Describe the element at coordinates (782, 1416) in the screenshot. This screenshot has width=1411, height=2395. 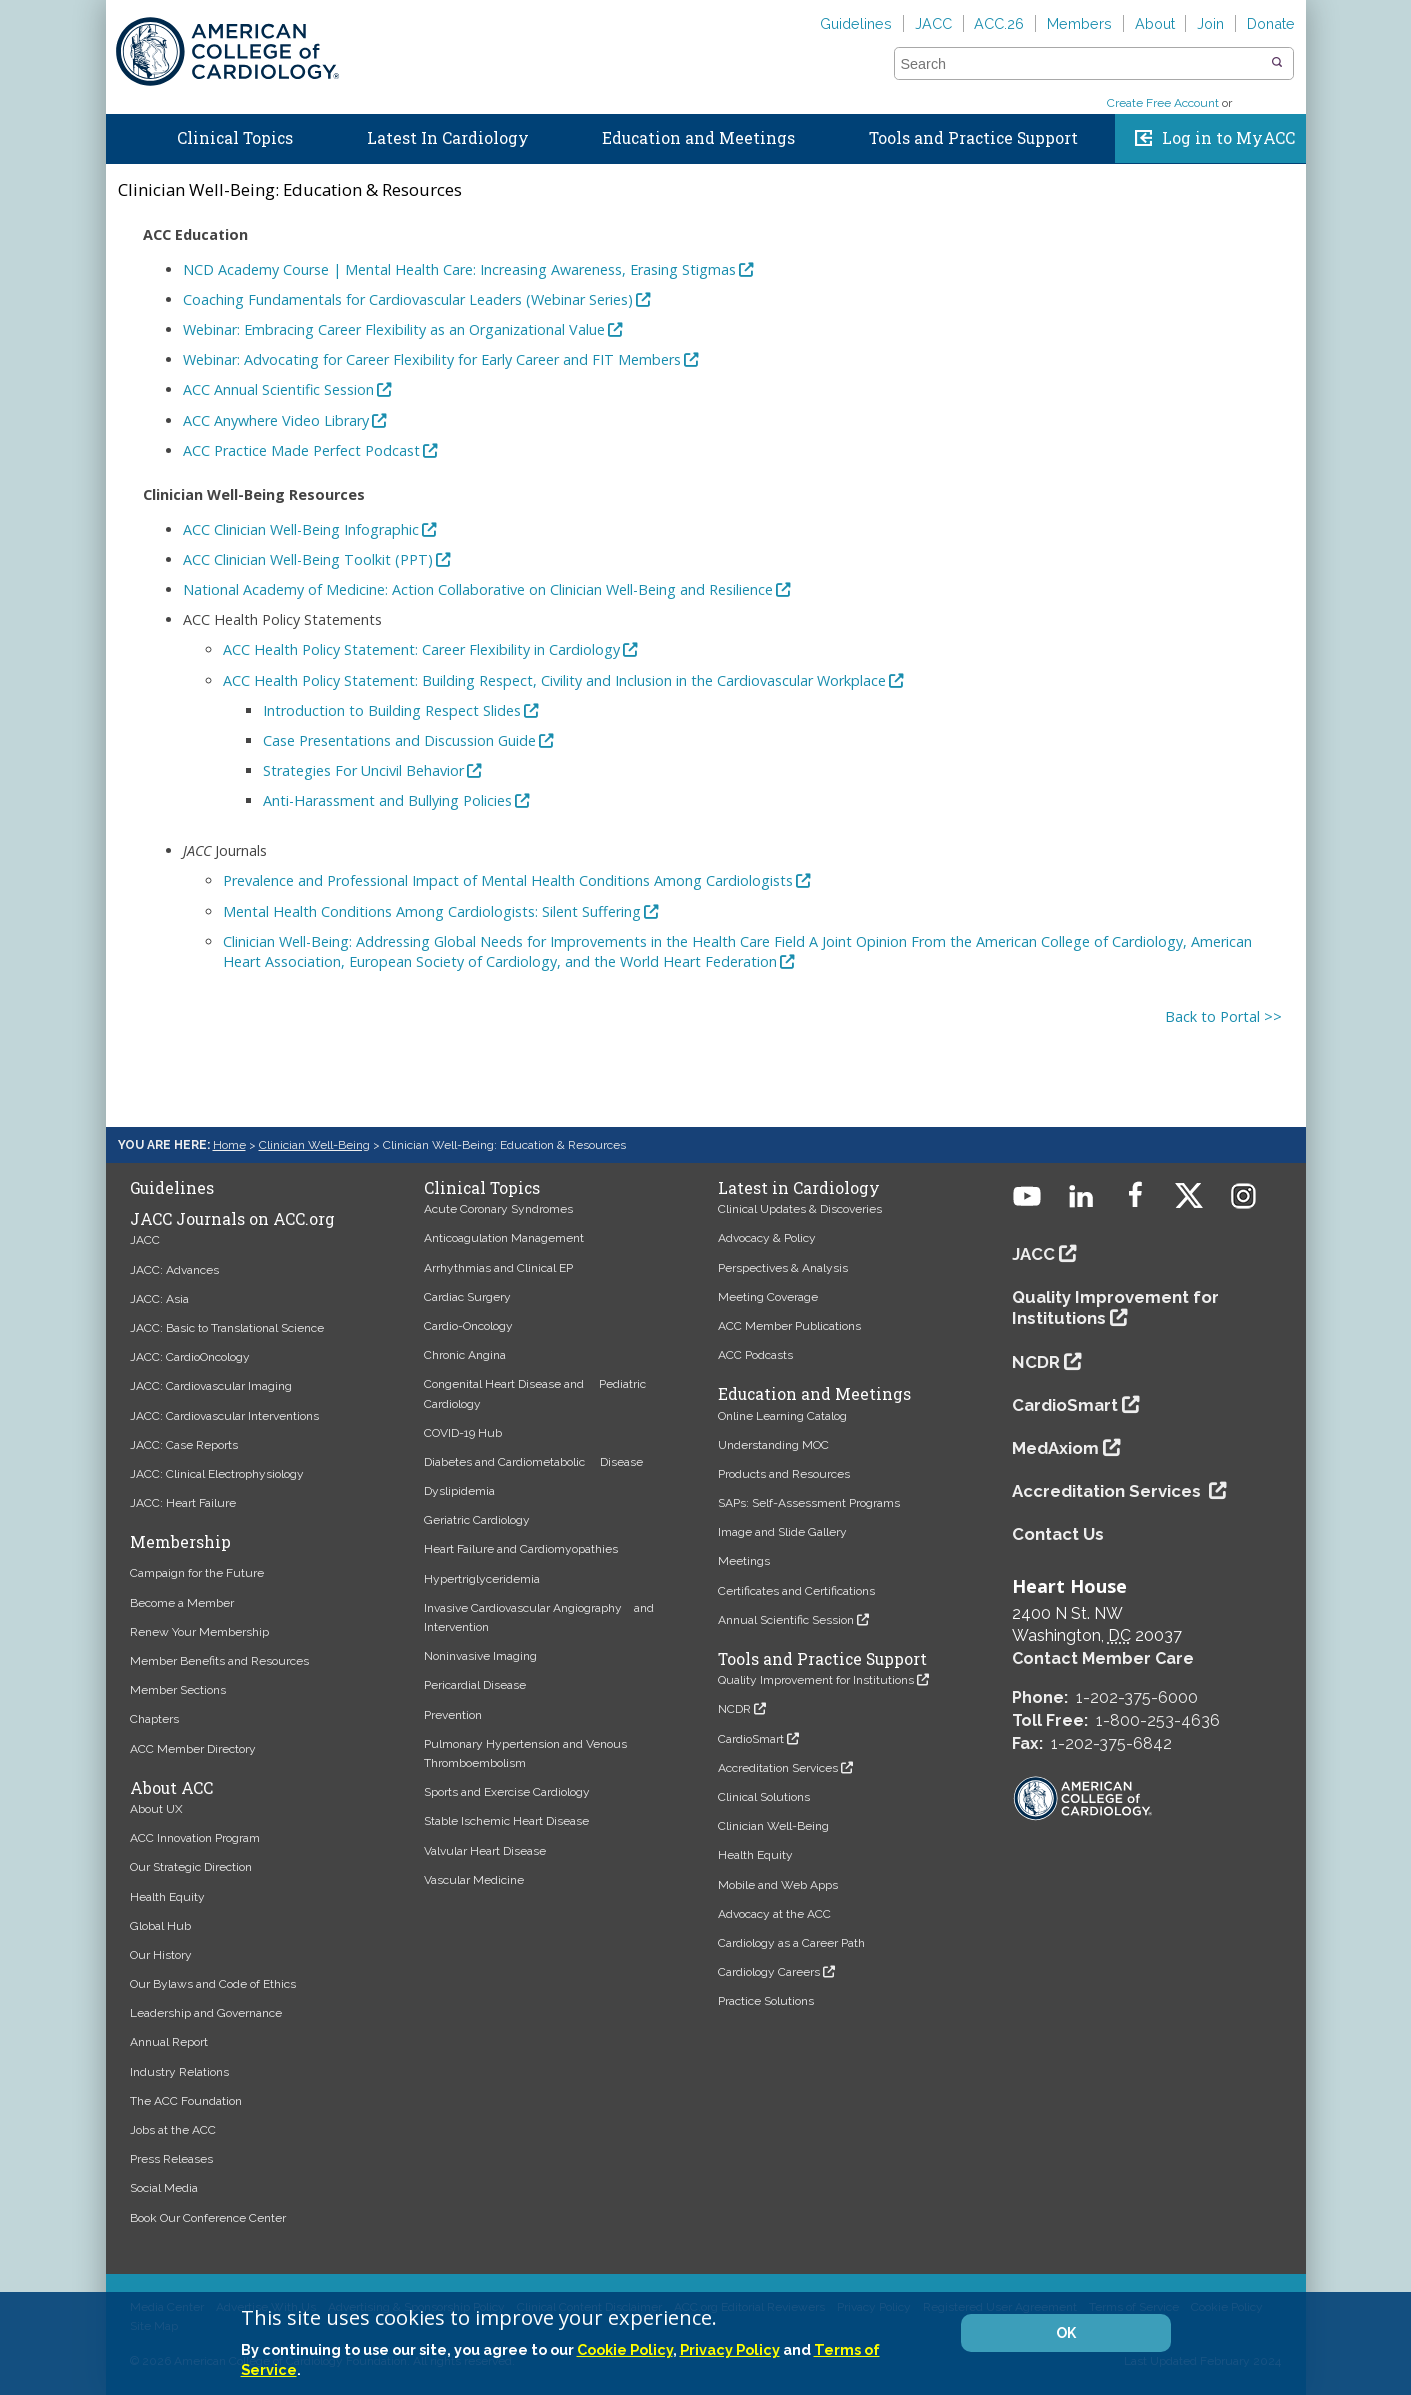
I see `Online Learning Catalog` at that location.